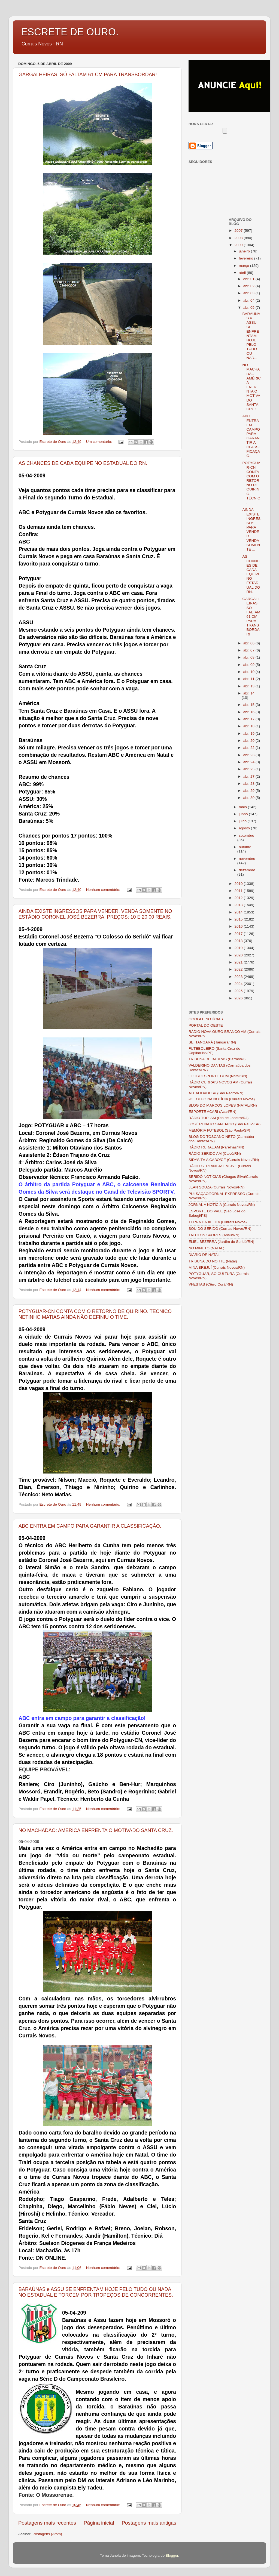 The width and height of the screenshot is (279, 2576). Describe the element at coordinates (243, 807) in the screenshot. I see `maio` at that location.